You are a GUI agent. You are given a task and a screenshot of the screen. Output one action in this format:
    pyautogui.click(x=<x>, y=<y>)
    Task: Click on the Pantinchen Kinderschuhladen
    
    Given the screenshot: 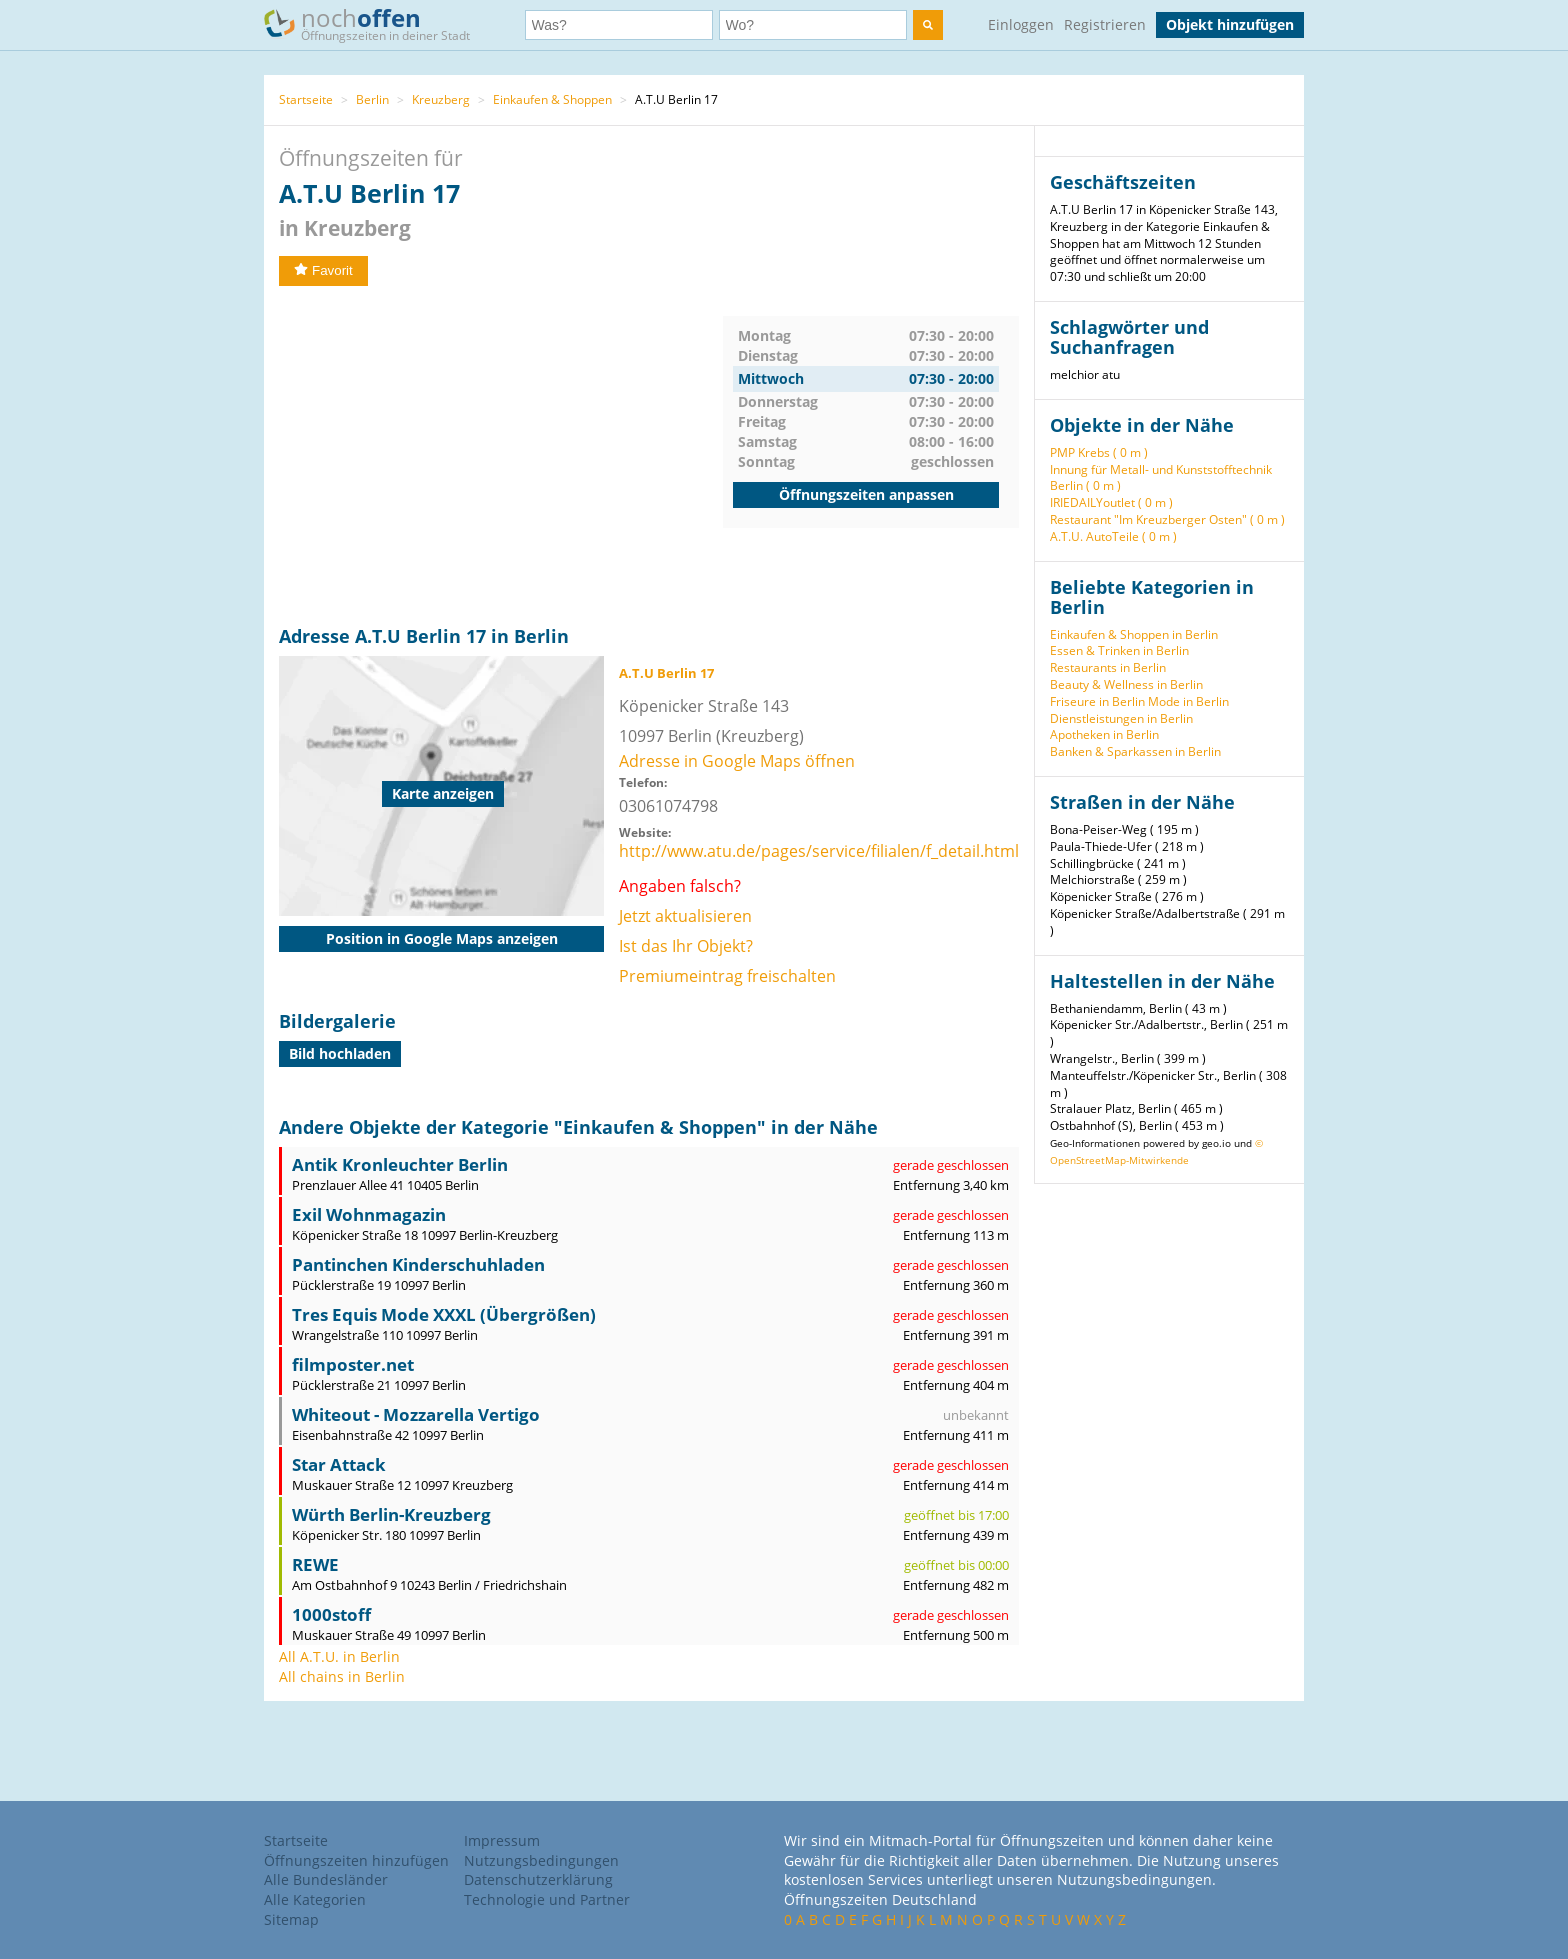 What is the action you would take?
    pyautogui.click(x=418, y=1264)
    